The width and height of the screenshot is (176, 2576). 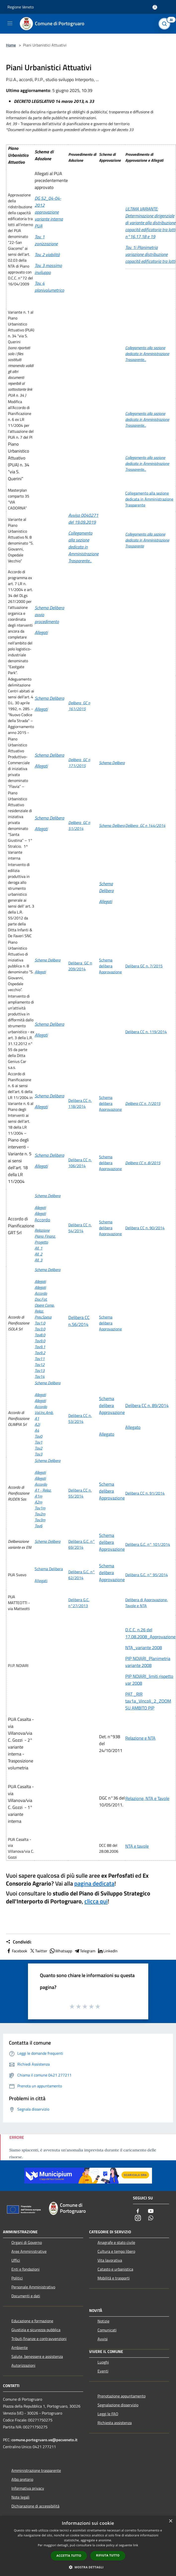 I want to click on [dialog], so click(x=88, y=2546).